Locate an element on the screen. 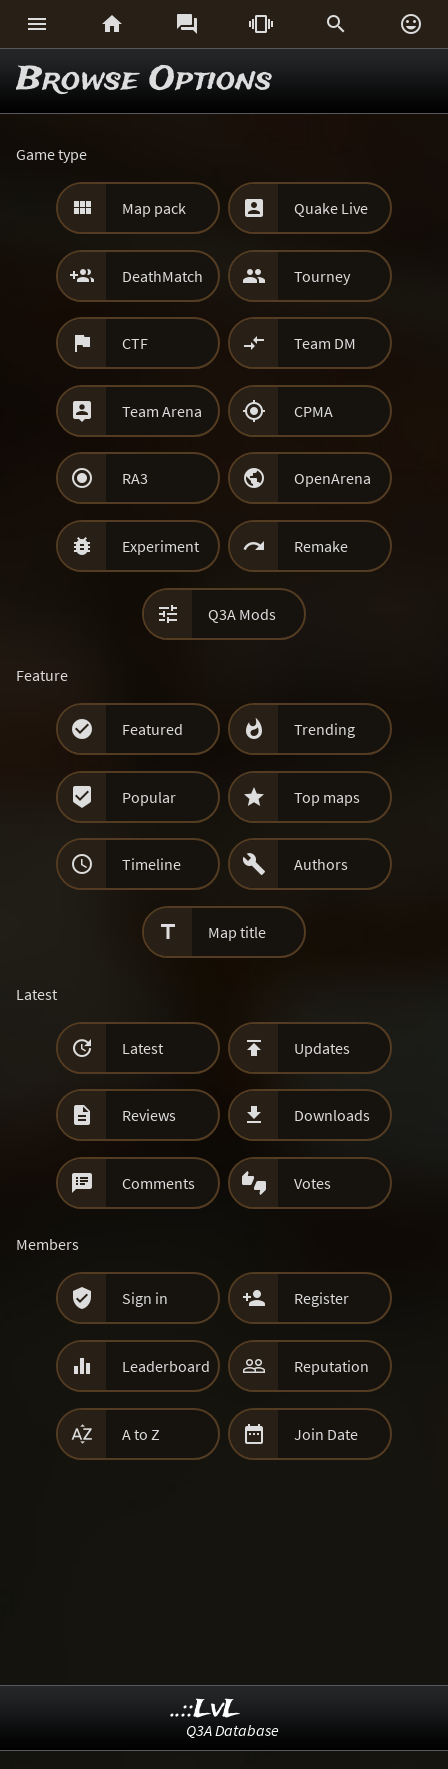  A to Z is located at coordinates (141, 1434).